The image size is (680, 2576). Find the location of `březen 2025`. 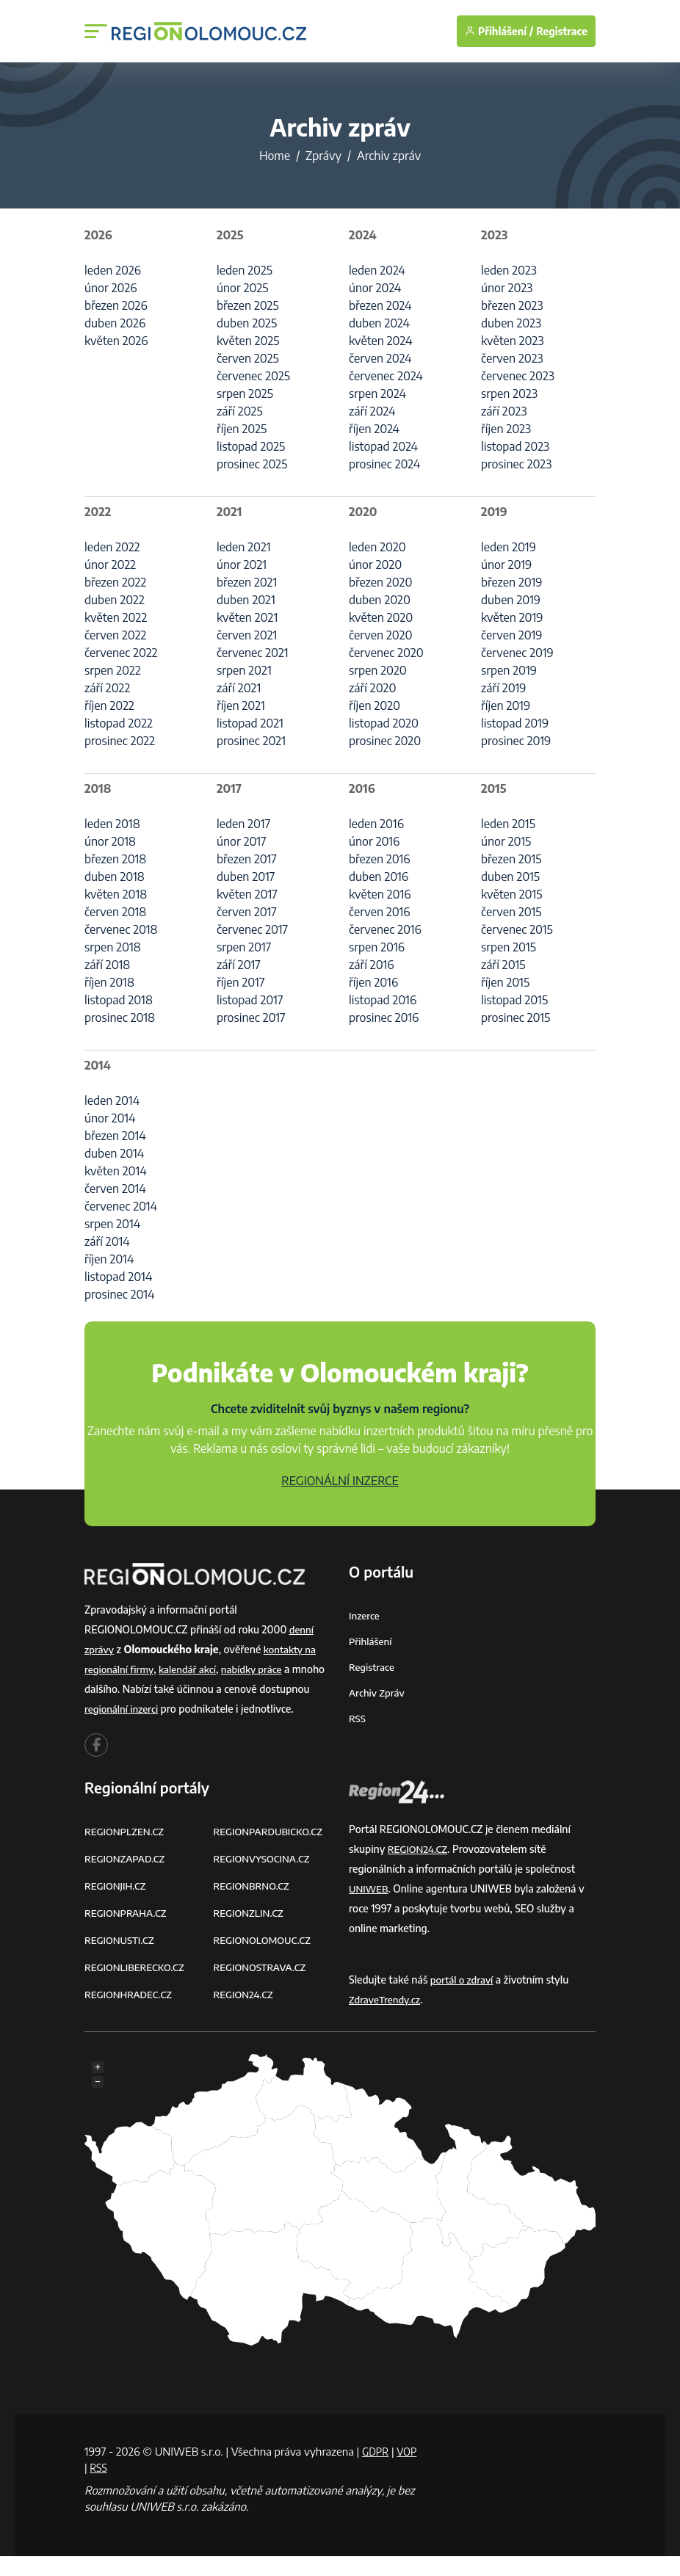

březen 2025 is located at coordinates (248, 305).